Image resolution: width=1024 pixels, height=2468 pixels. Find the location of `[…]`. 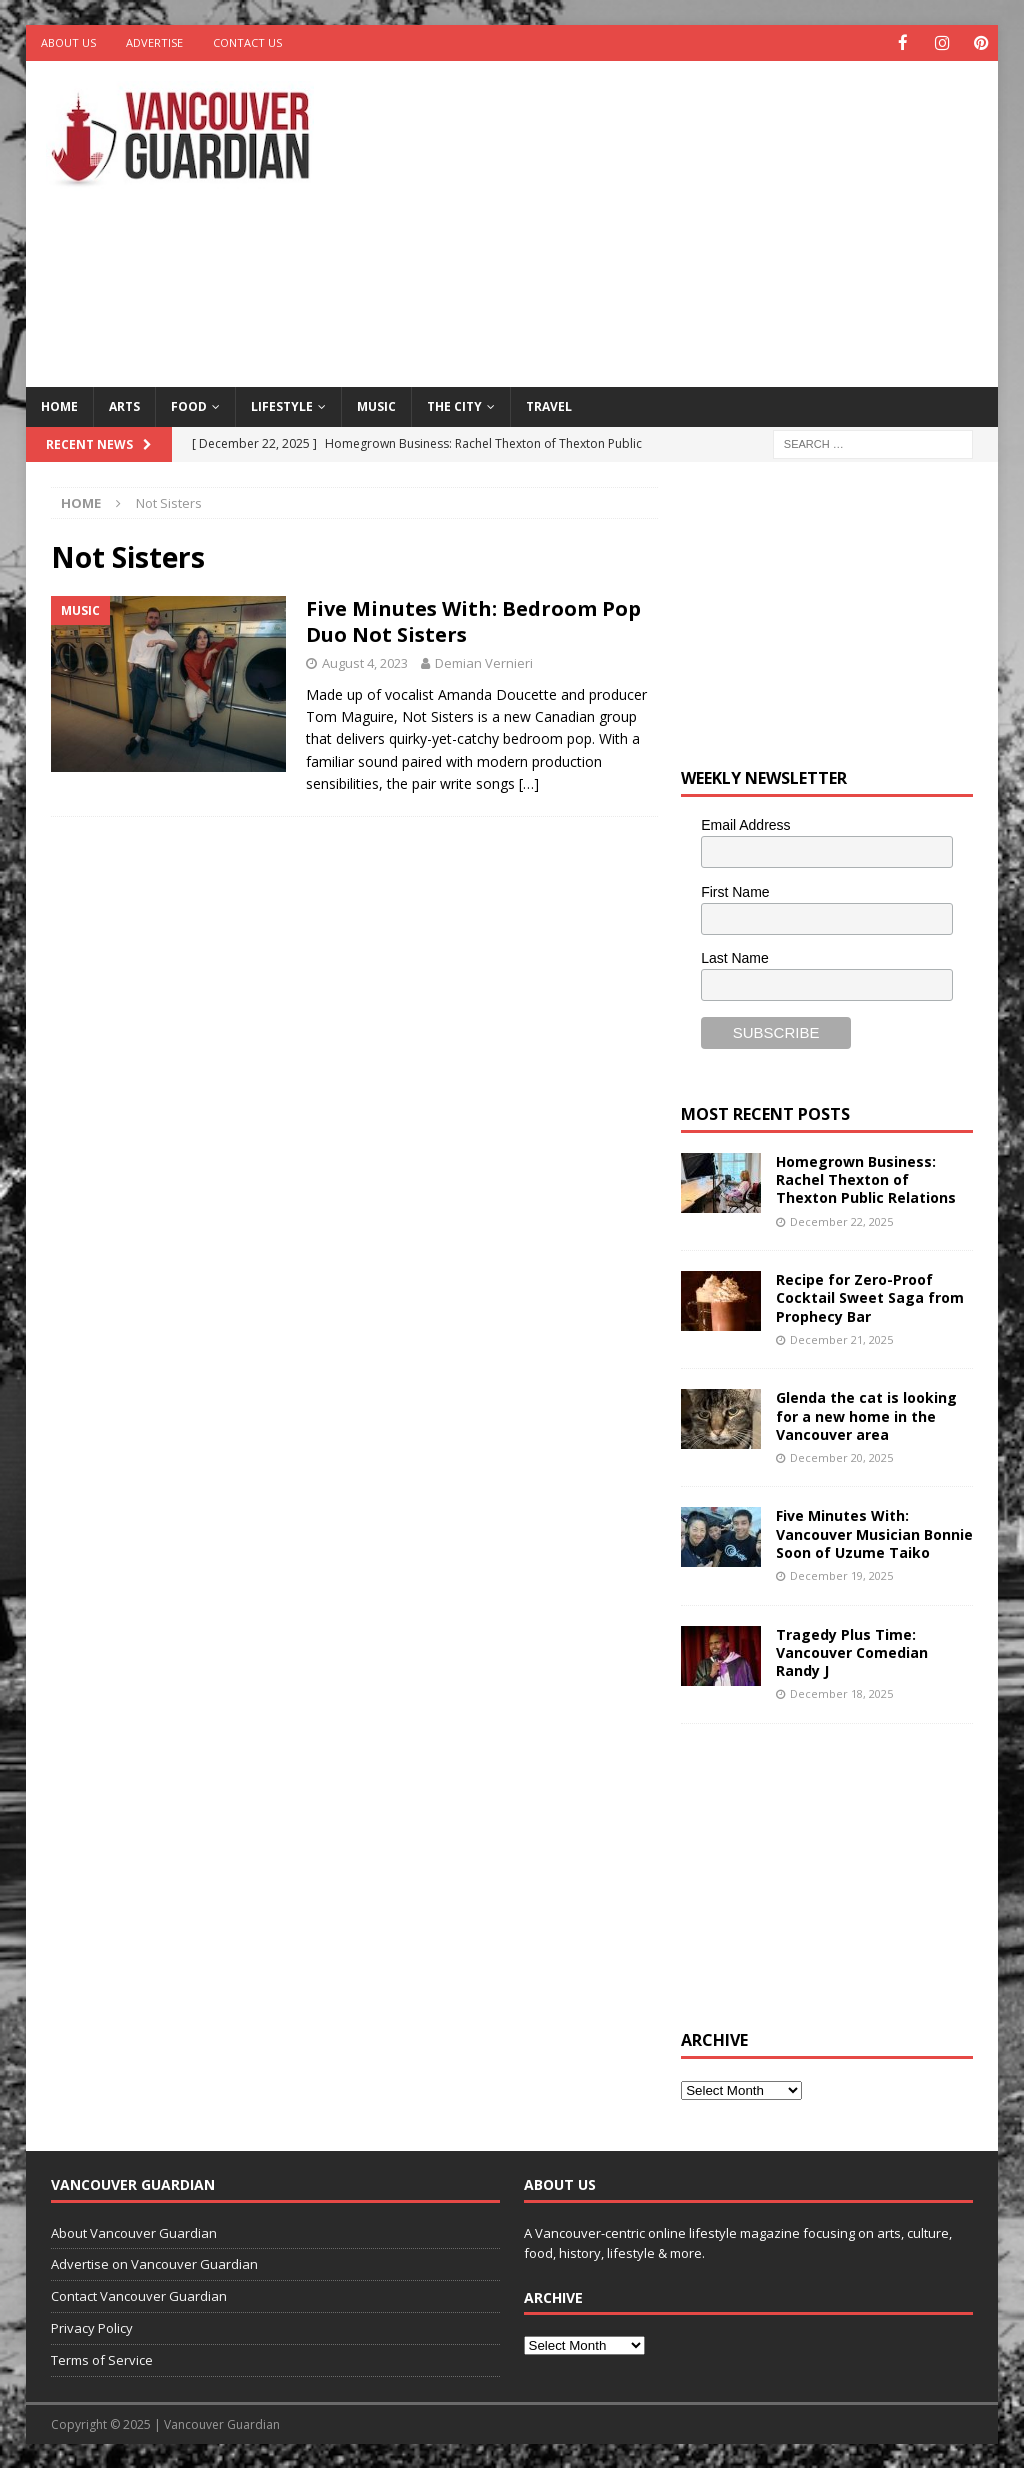

[…] is located at coordinates (529, 782).